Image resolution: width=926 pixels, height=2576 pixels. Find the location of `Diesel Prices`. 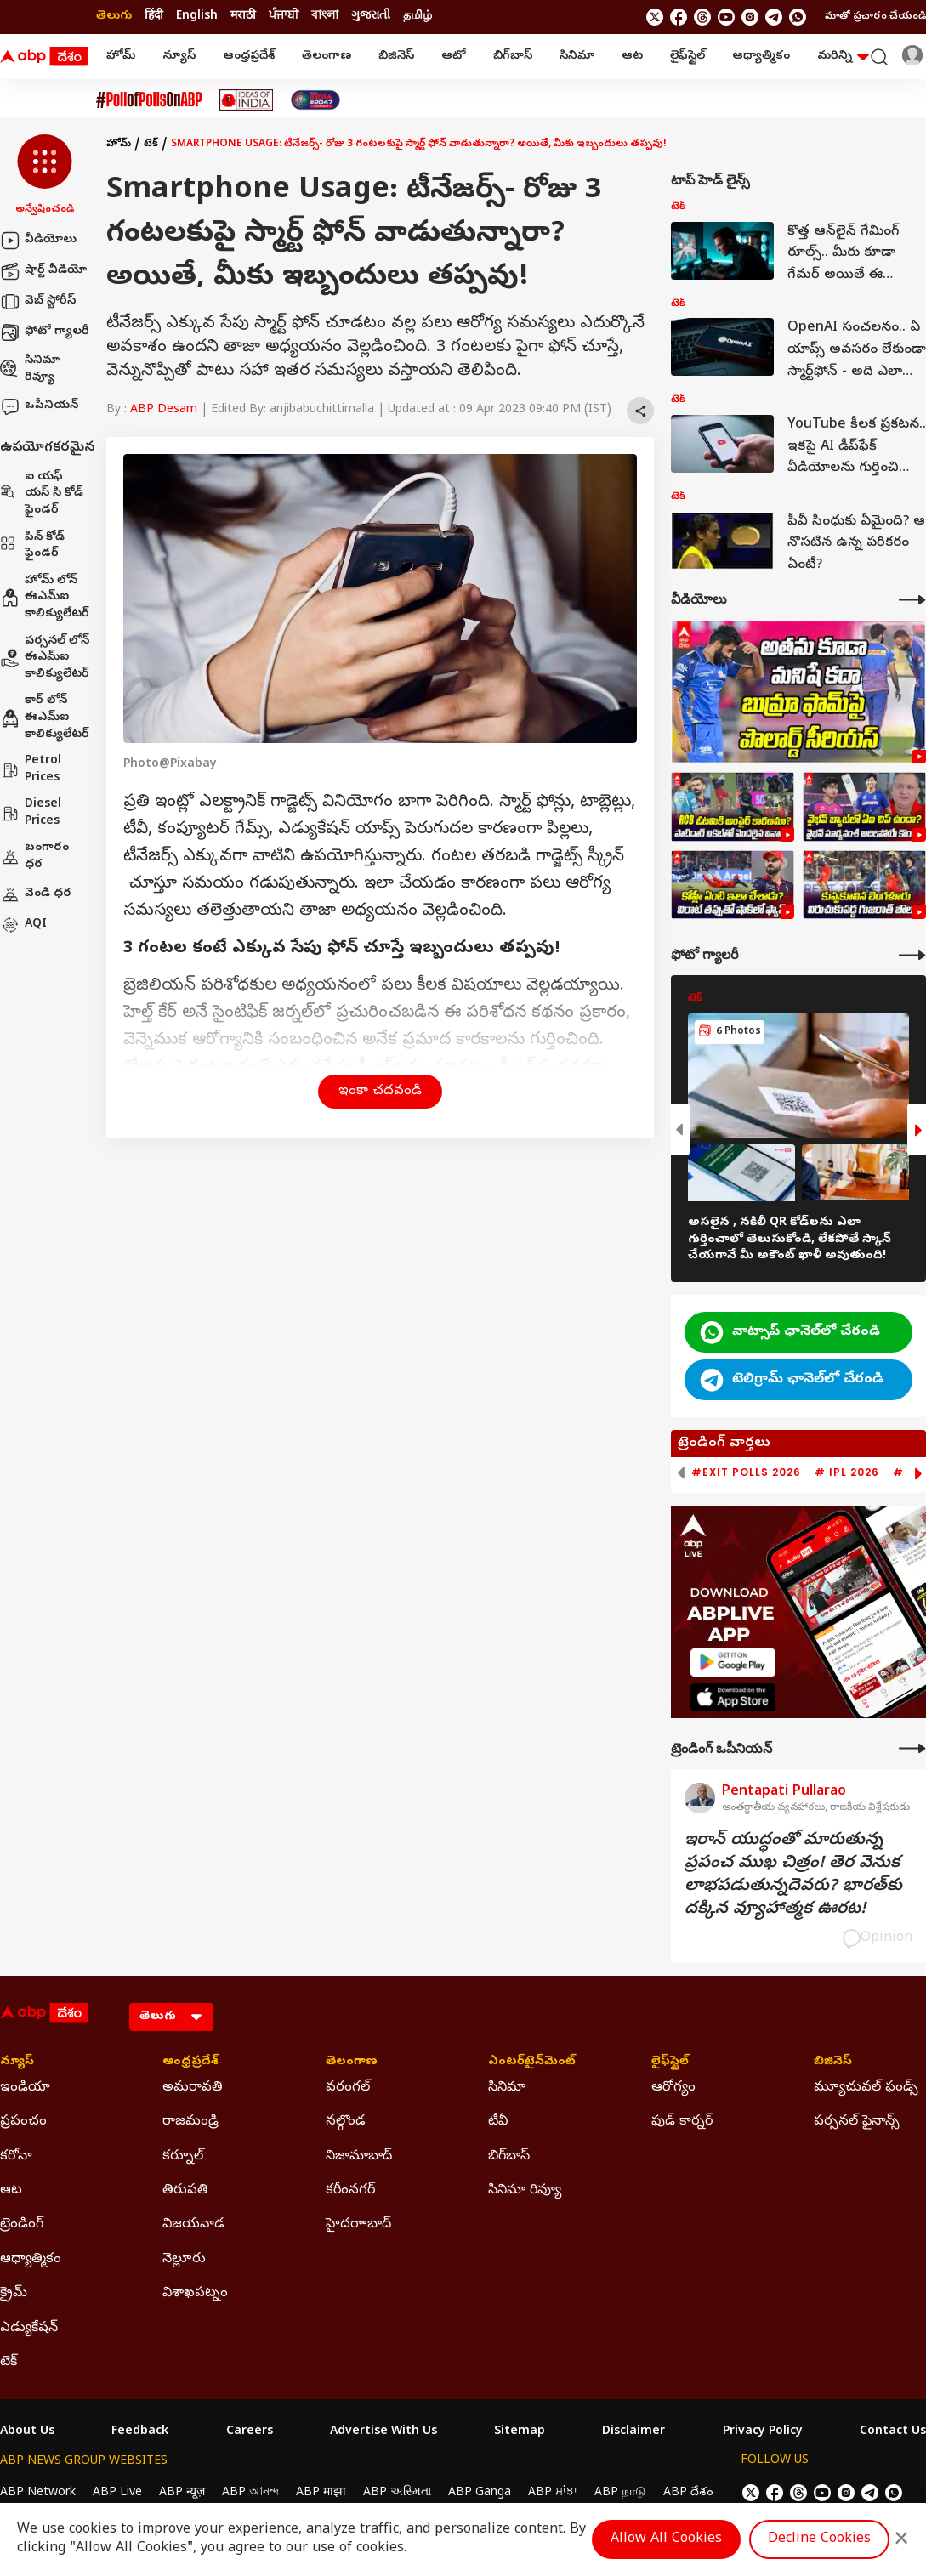

Diesel Prices is located at coordinates (30, 813).